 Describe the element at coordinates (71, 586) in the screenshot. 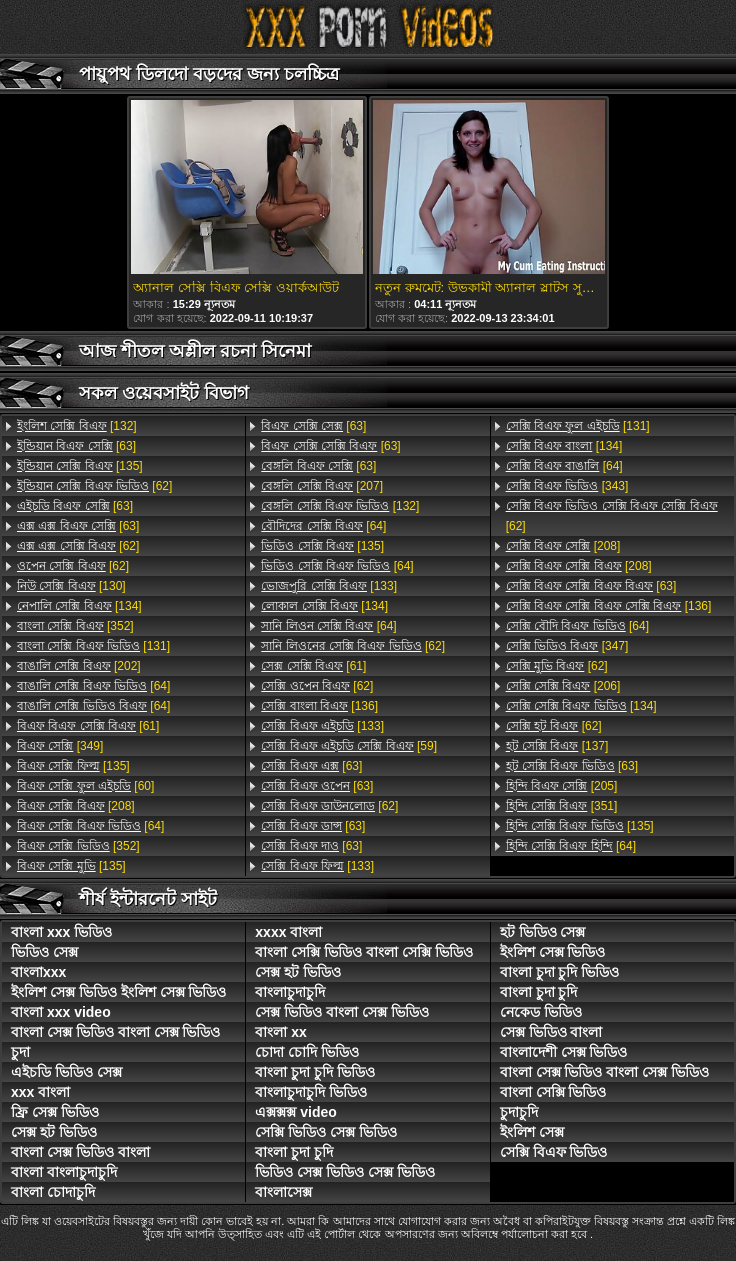

I see `[130]` at that location.